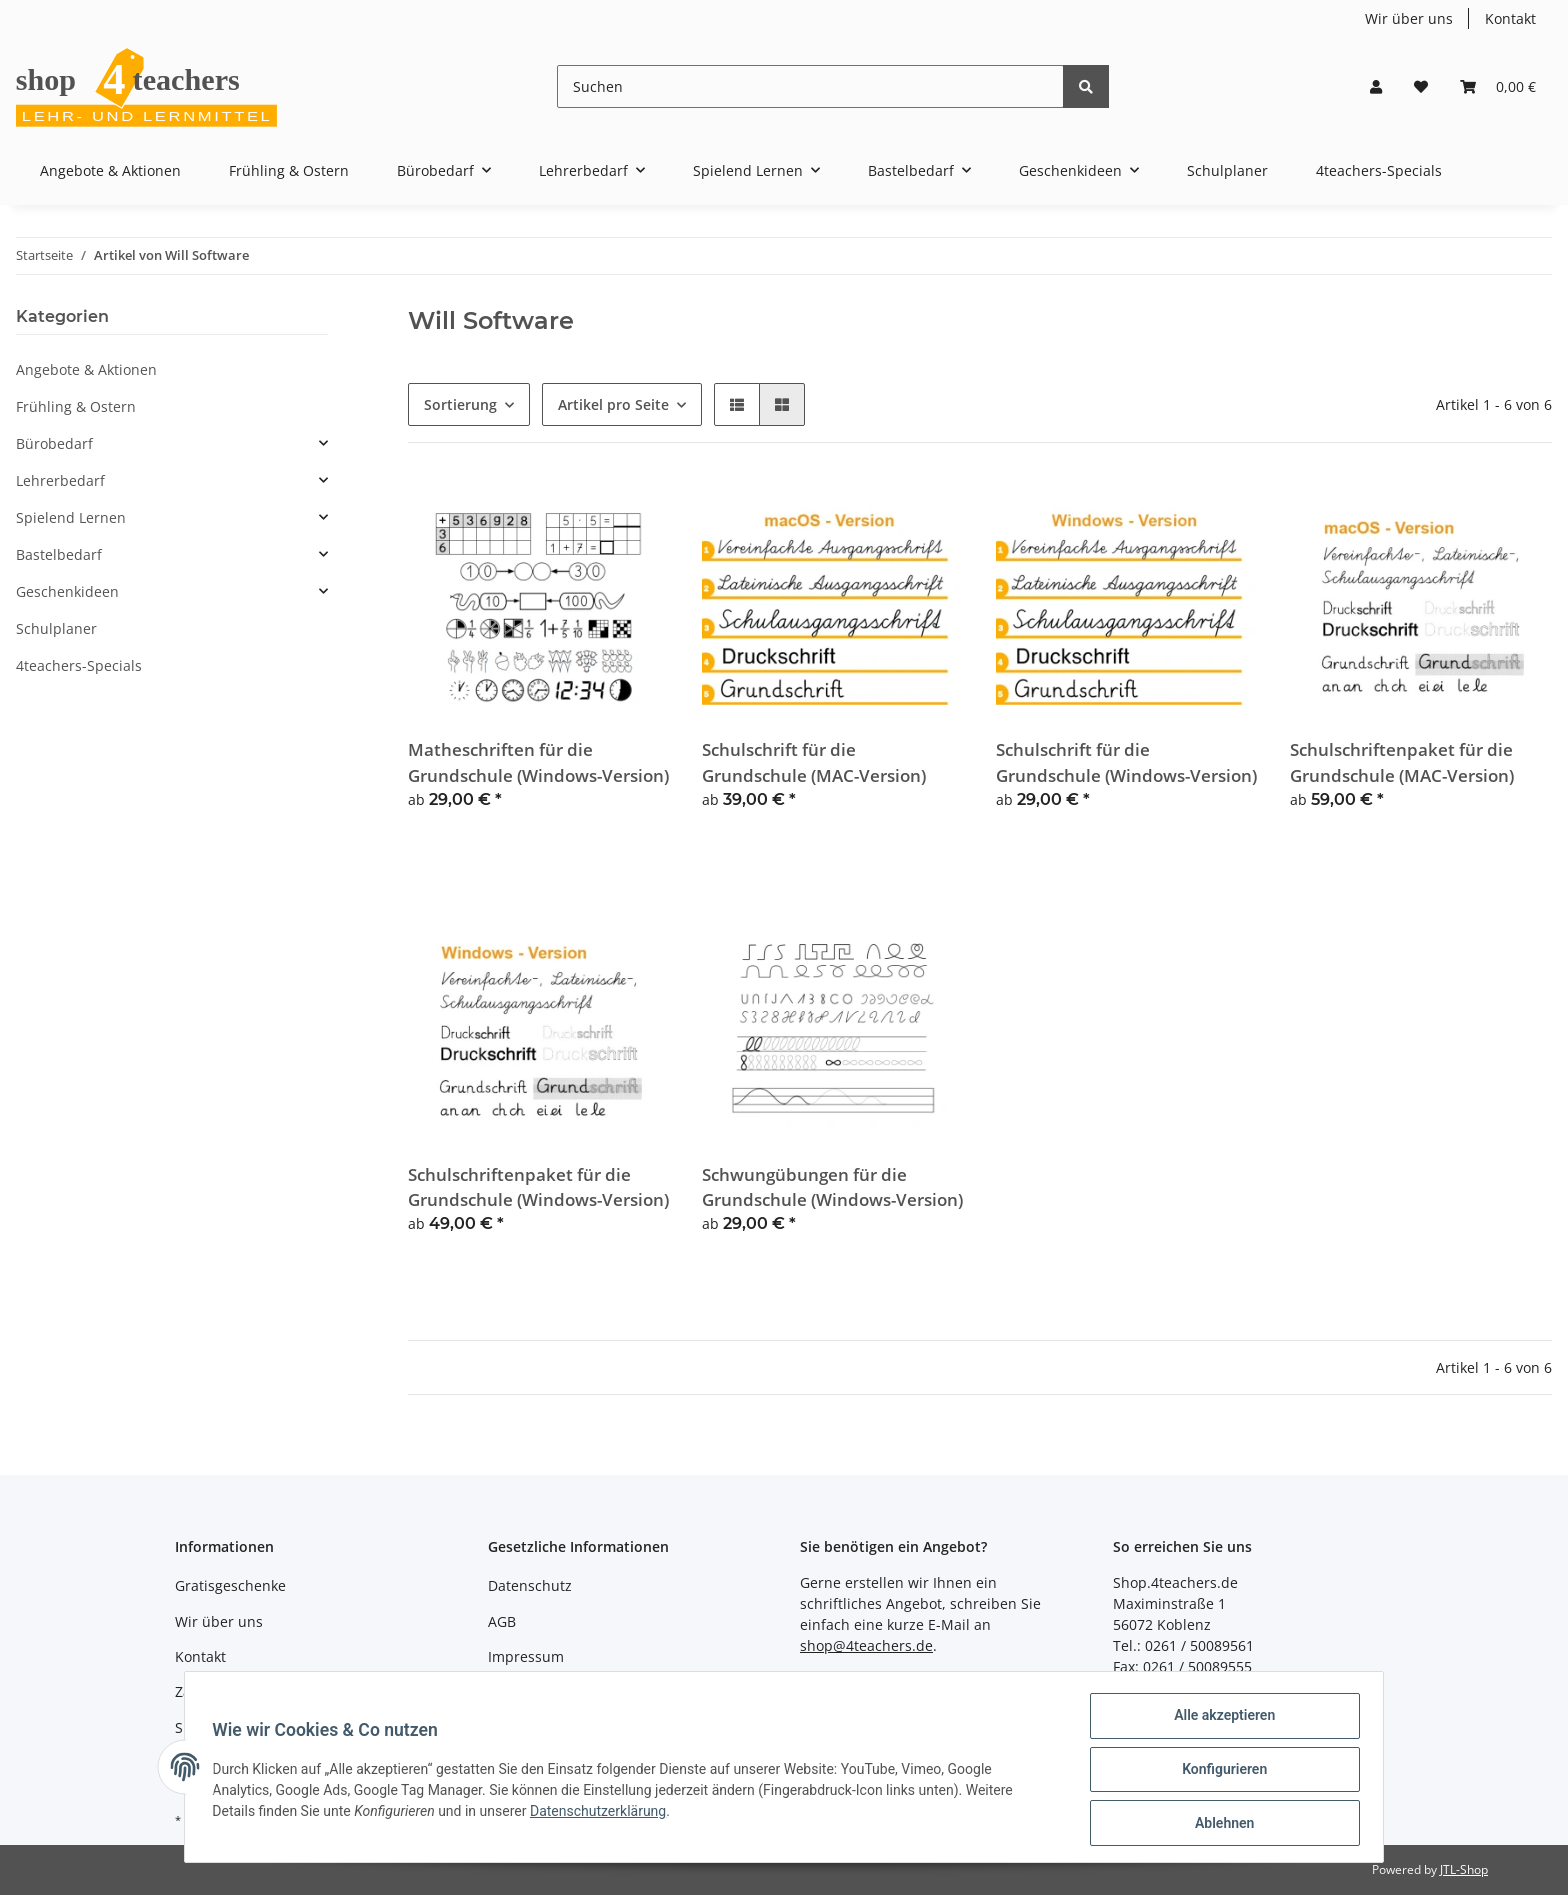 This screenshot has height=1895, width=1568. I want to click on Frühling & Ostern, so click(76, 406).